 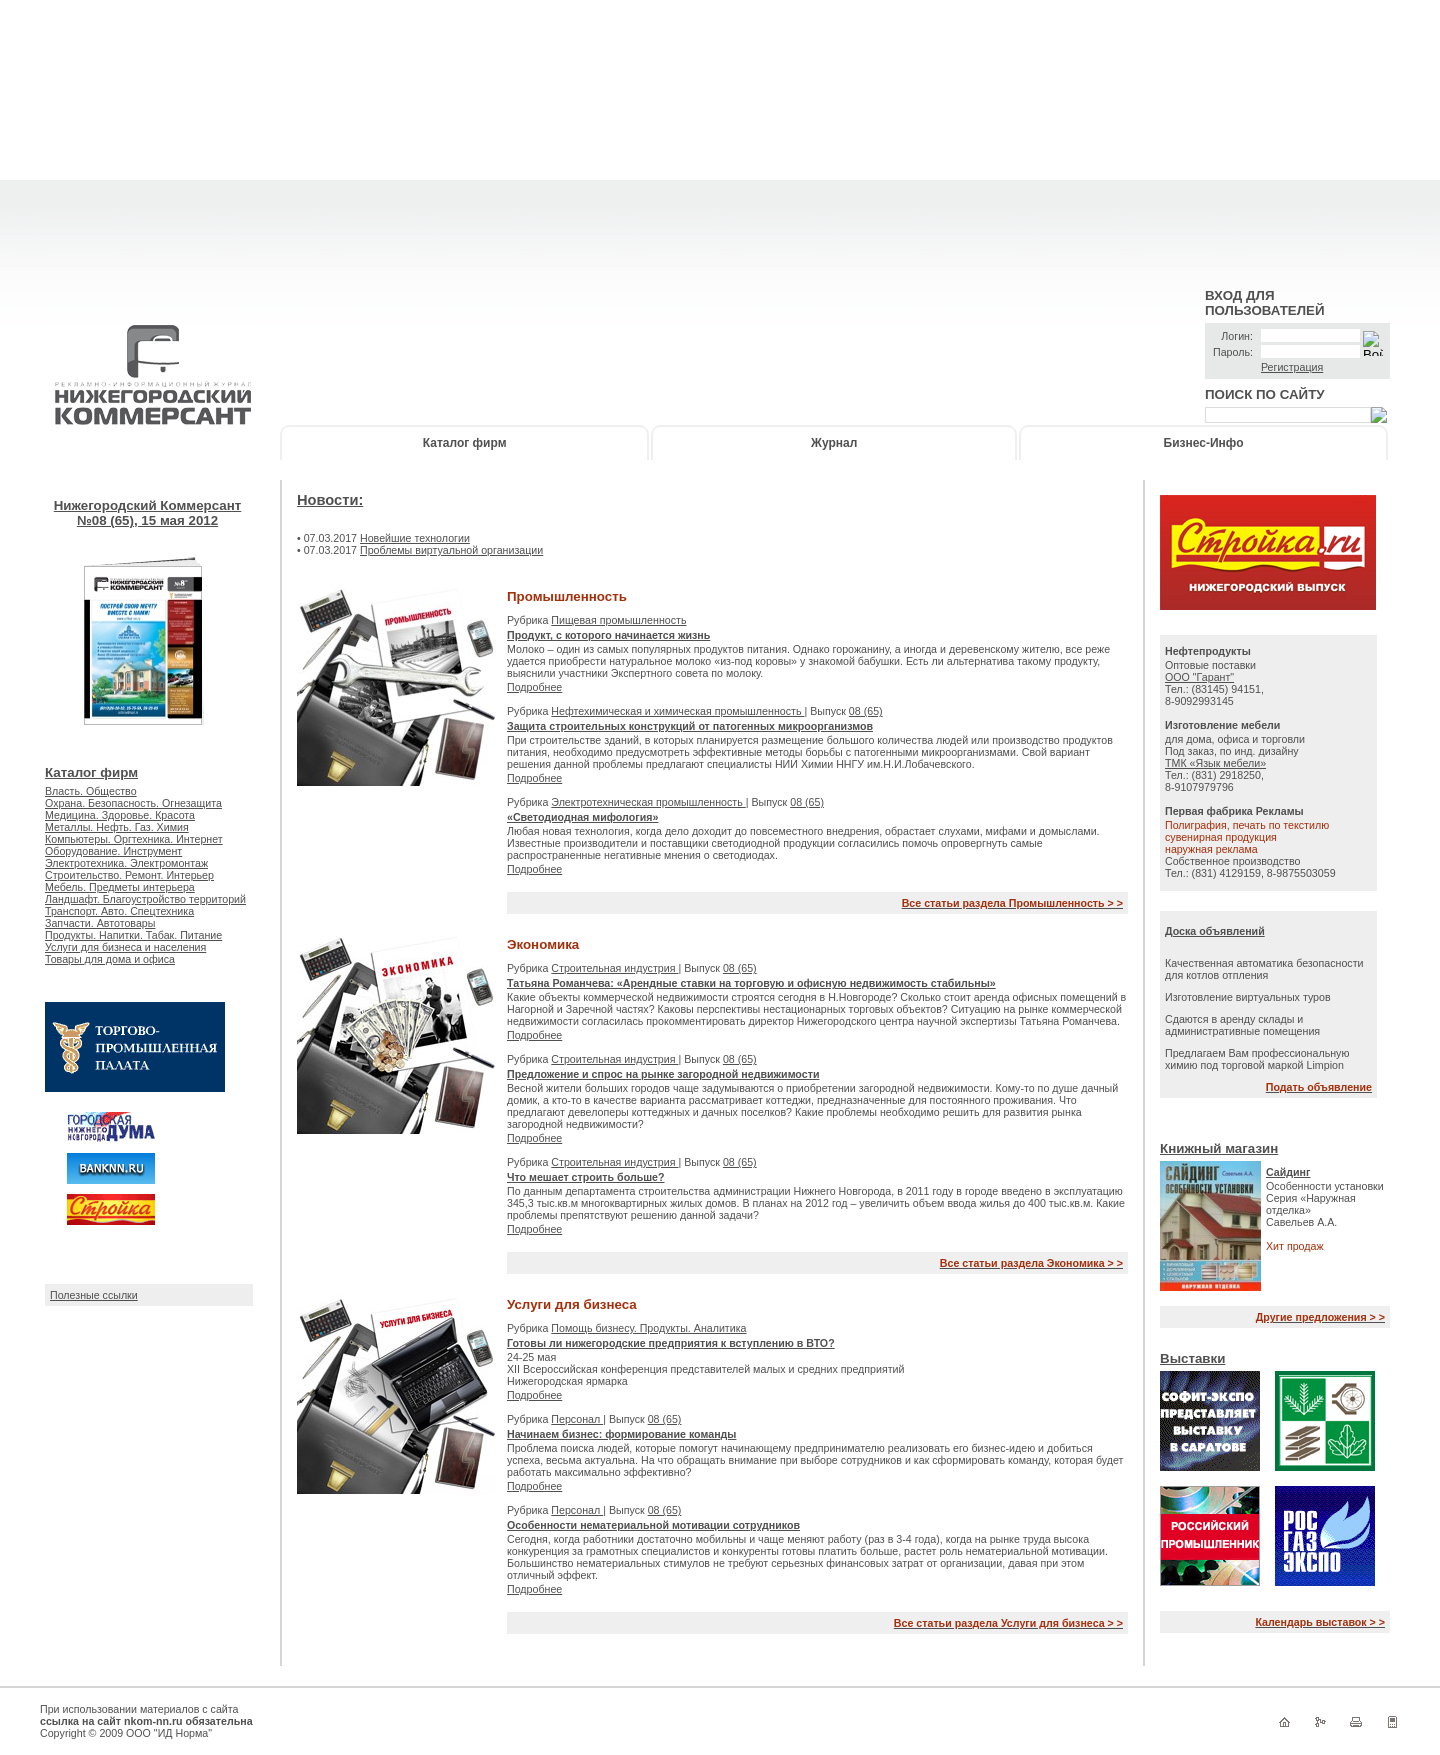 I want to click on Мебель. Предметы интерьера, so click(x=120, y=887).